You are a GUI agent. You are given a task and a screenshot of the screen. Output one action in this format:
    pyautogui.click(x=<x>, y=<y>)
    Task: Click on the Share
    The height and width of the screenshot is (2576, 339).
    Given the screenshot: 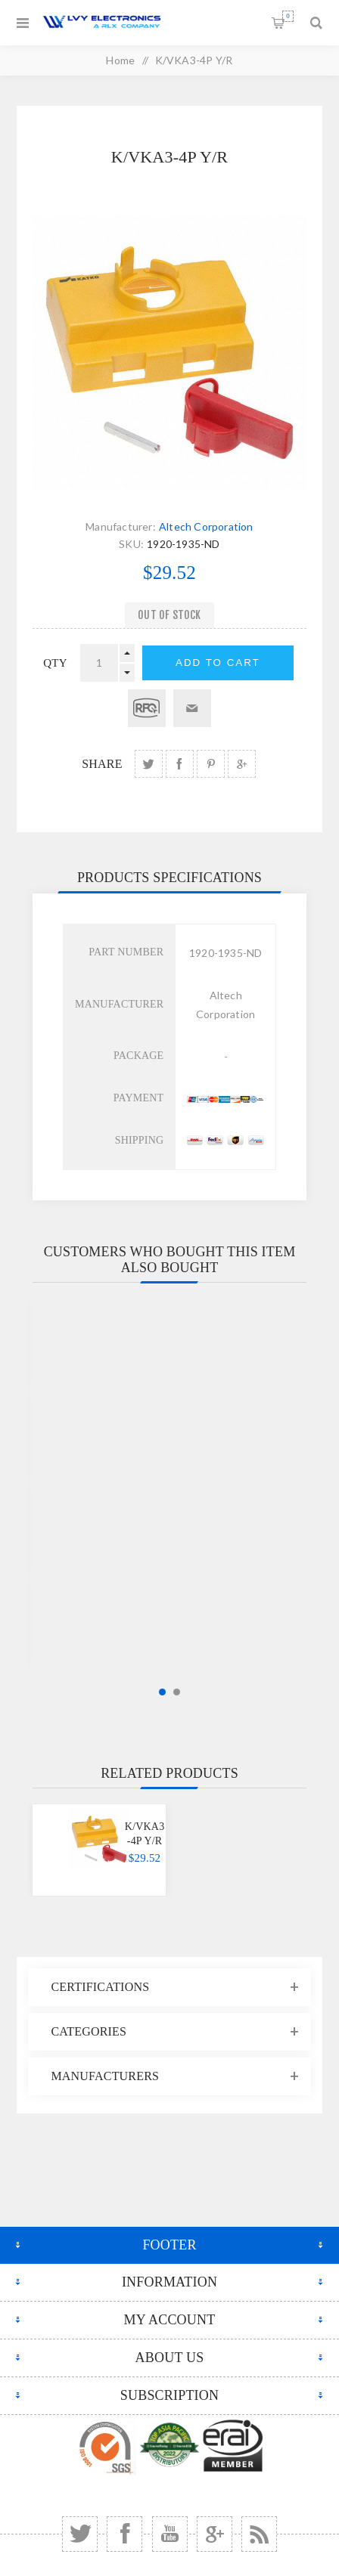 What is the action you would take?
    pyautogui.click(x=102, y=763)
    